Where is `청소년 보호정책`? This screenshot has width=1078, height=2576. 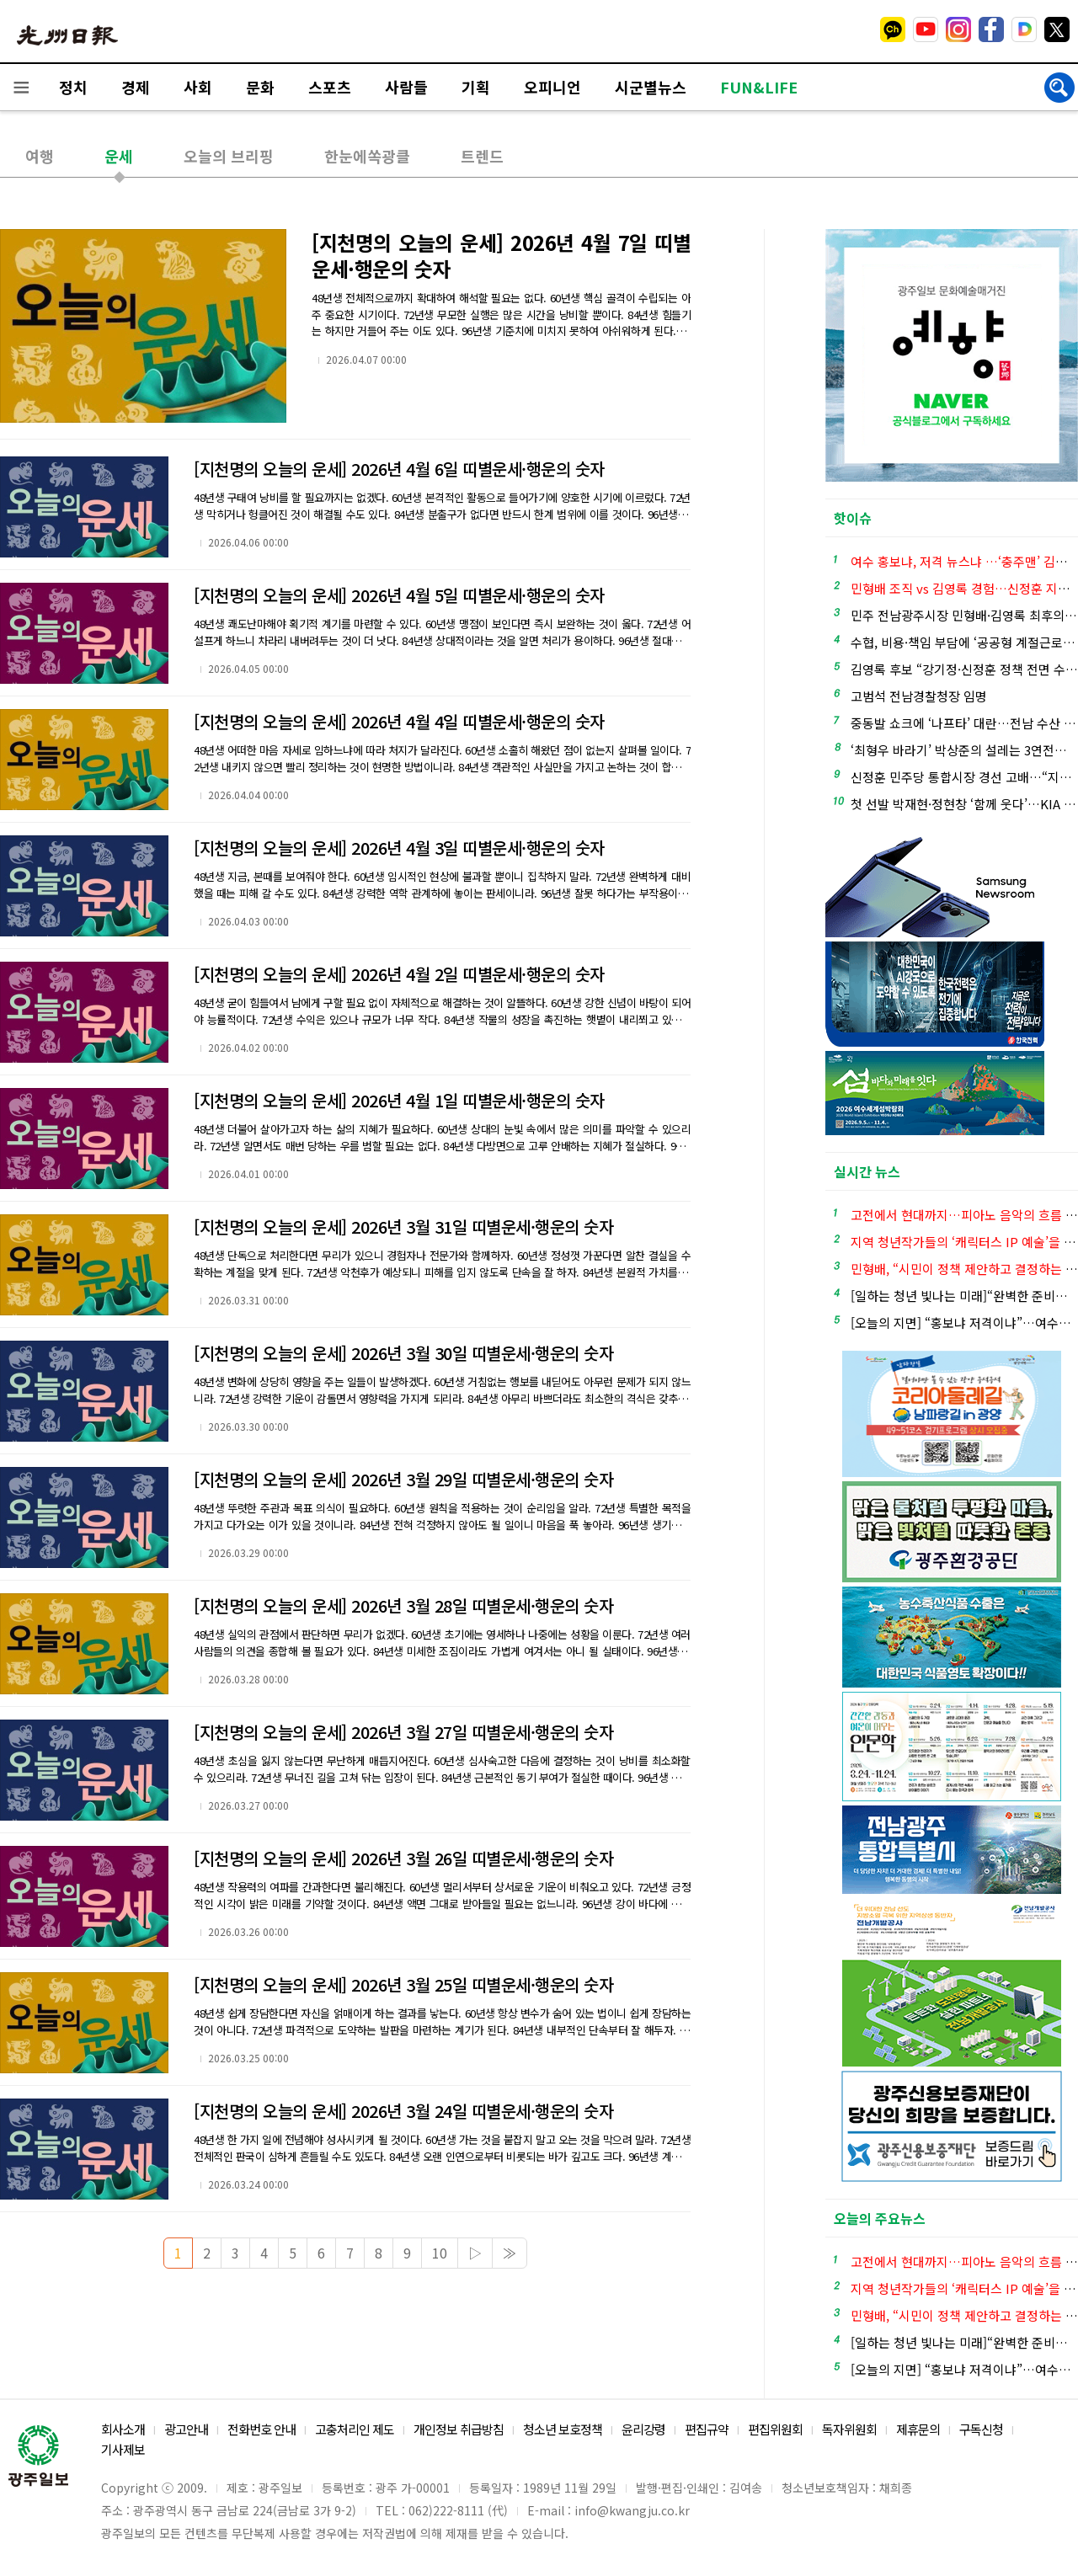 청소년 보호정책 is located at coordinates (562, 2429).